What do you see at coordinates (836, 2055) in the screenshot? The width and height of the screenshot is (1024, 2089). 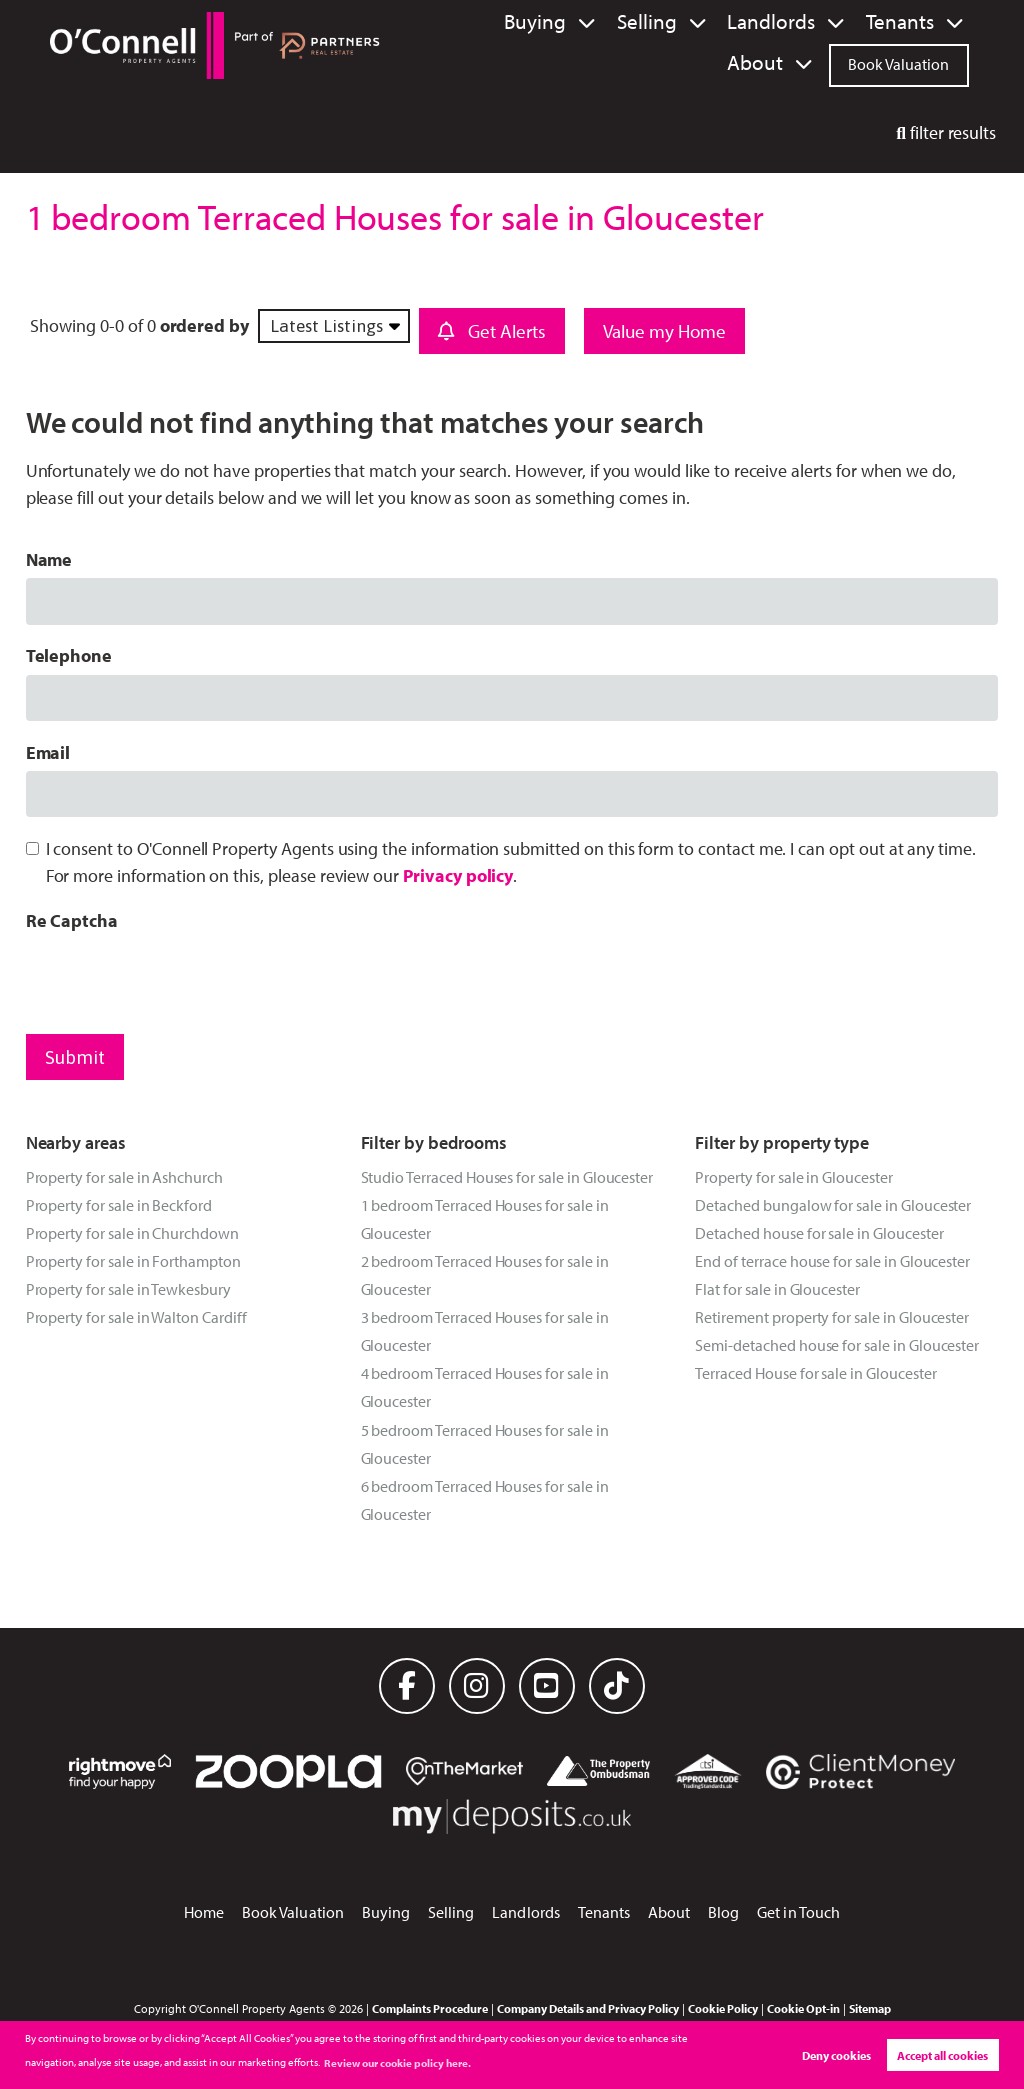 I see `Deny cookies [button]` at bounding box center [836, 2055].